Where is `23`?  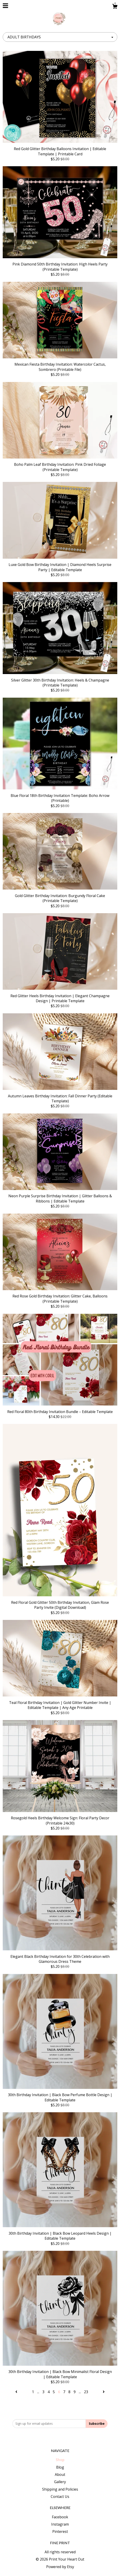
23 is located at coordinates (86, 2391).